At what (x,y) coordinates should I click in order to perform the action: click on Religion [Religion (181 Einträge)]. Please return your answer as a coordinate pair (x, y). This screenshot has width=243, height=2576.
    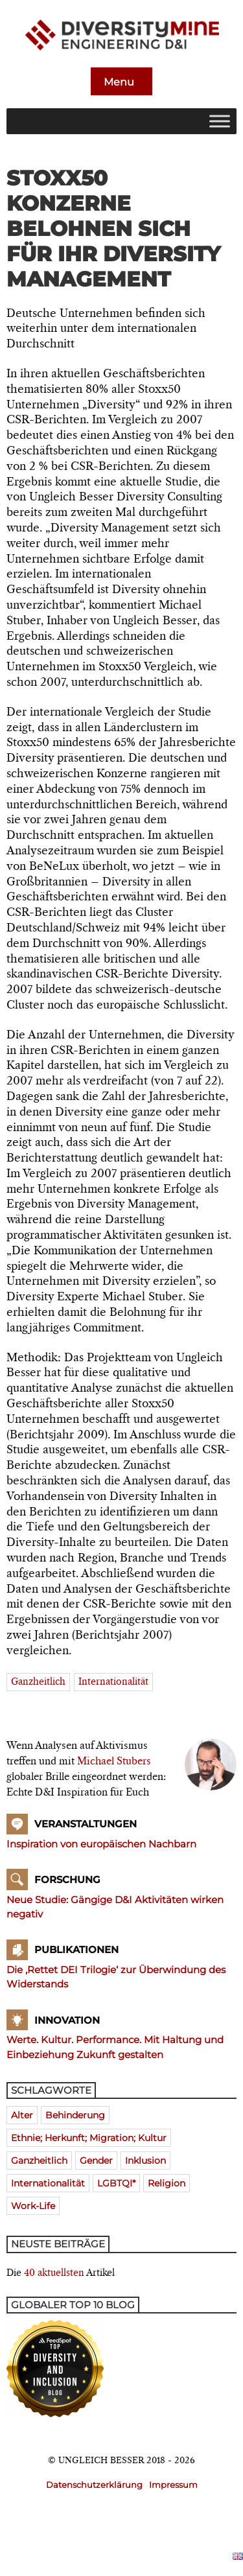
    Looking at the image, I should click on (166, 2183).